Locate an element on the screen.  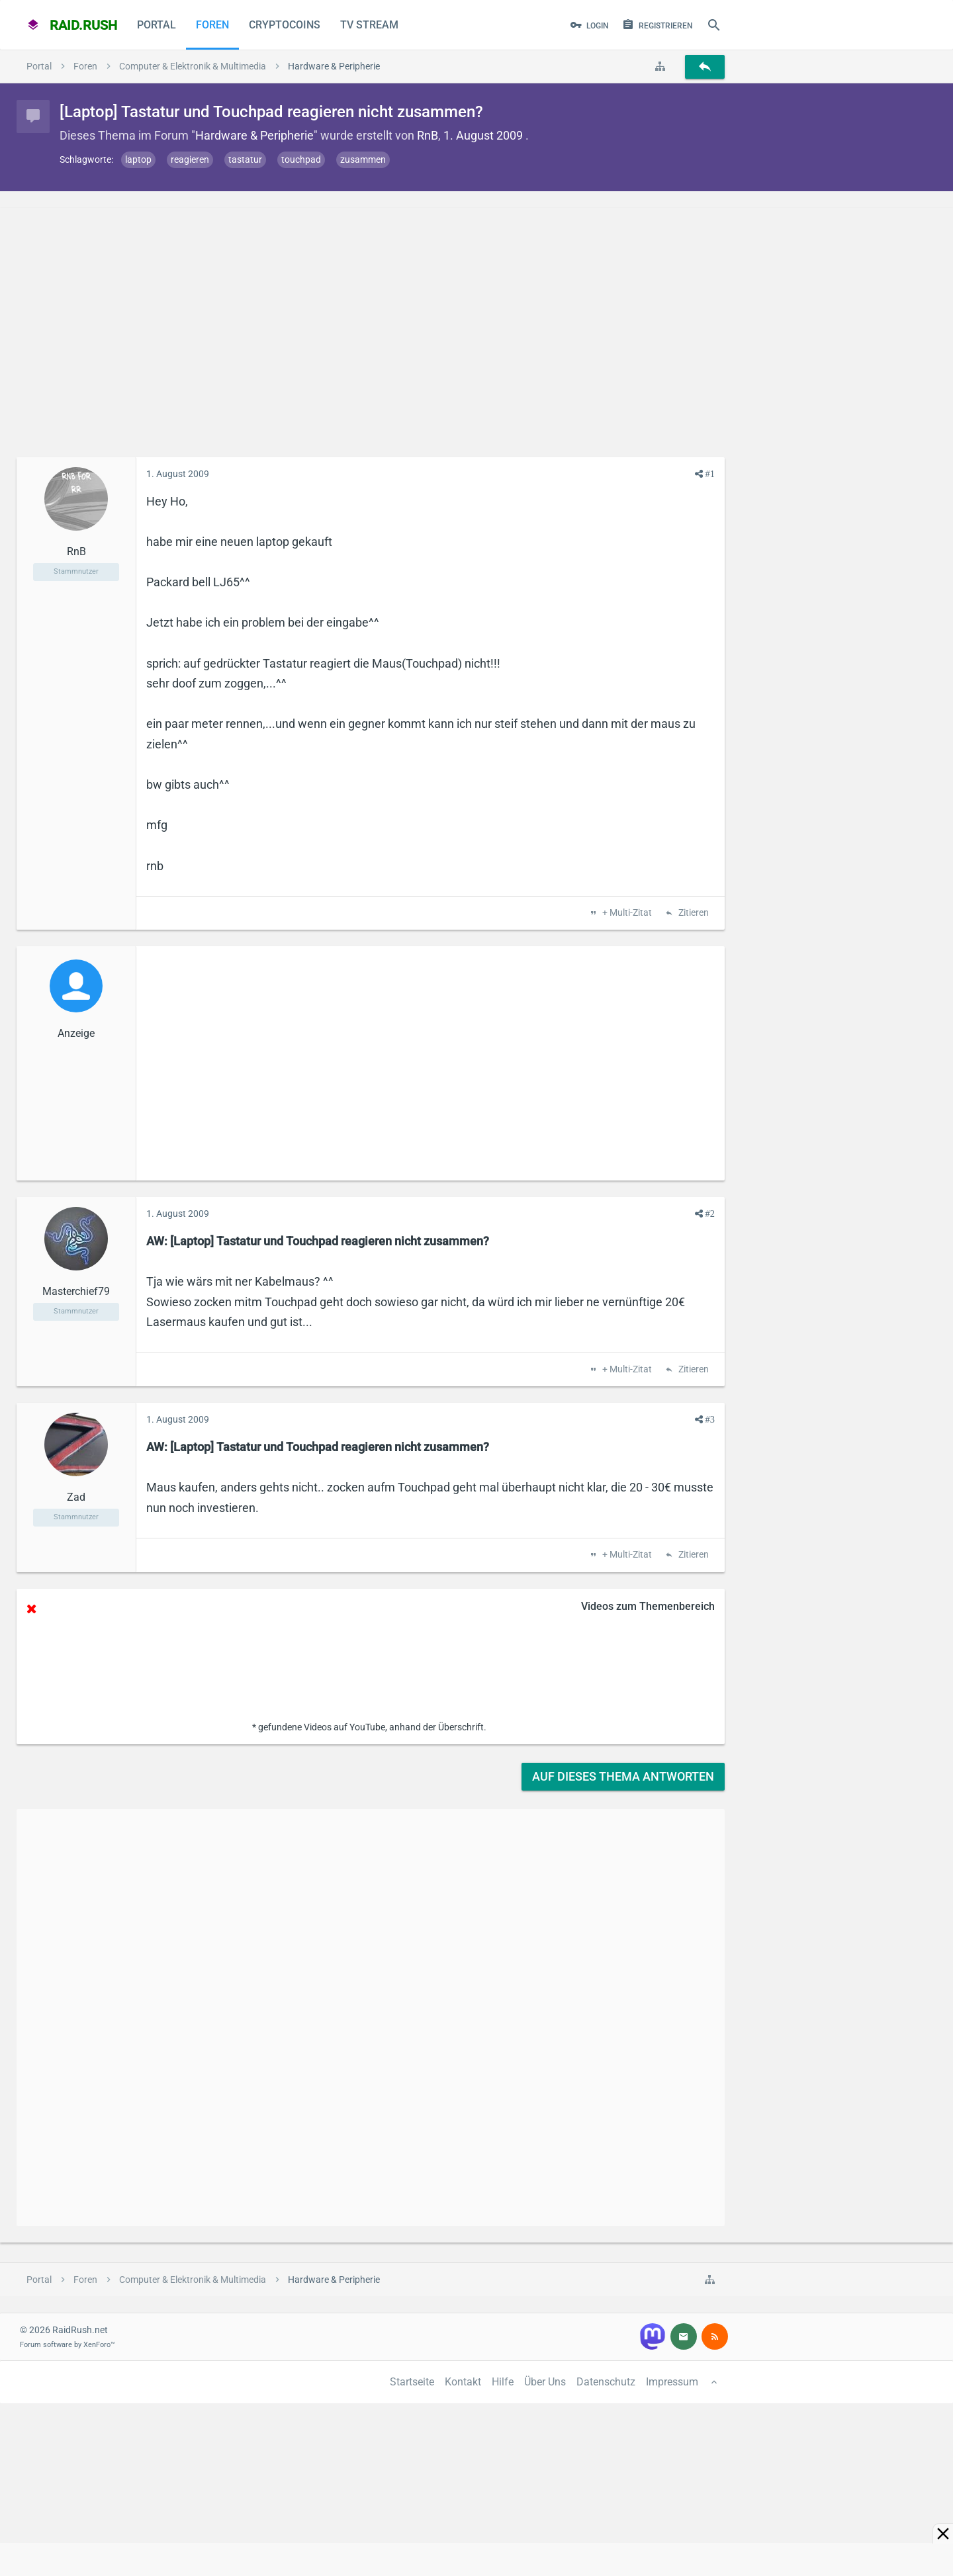
Kontakt is located at coordinates (463, 2382).